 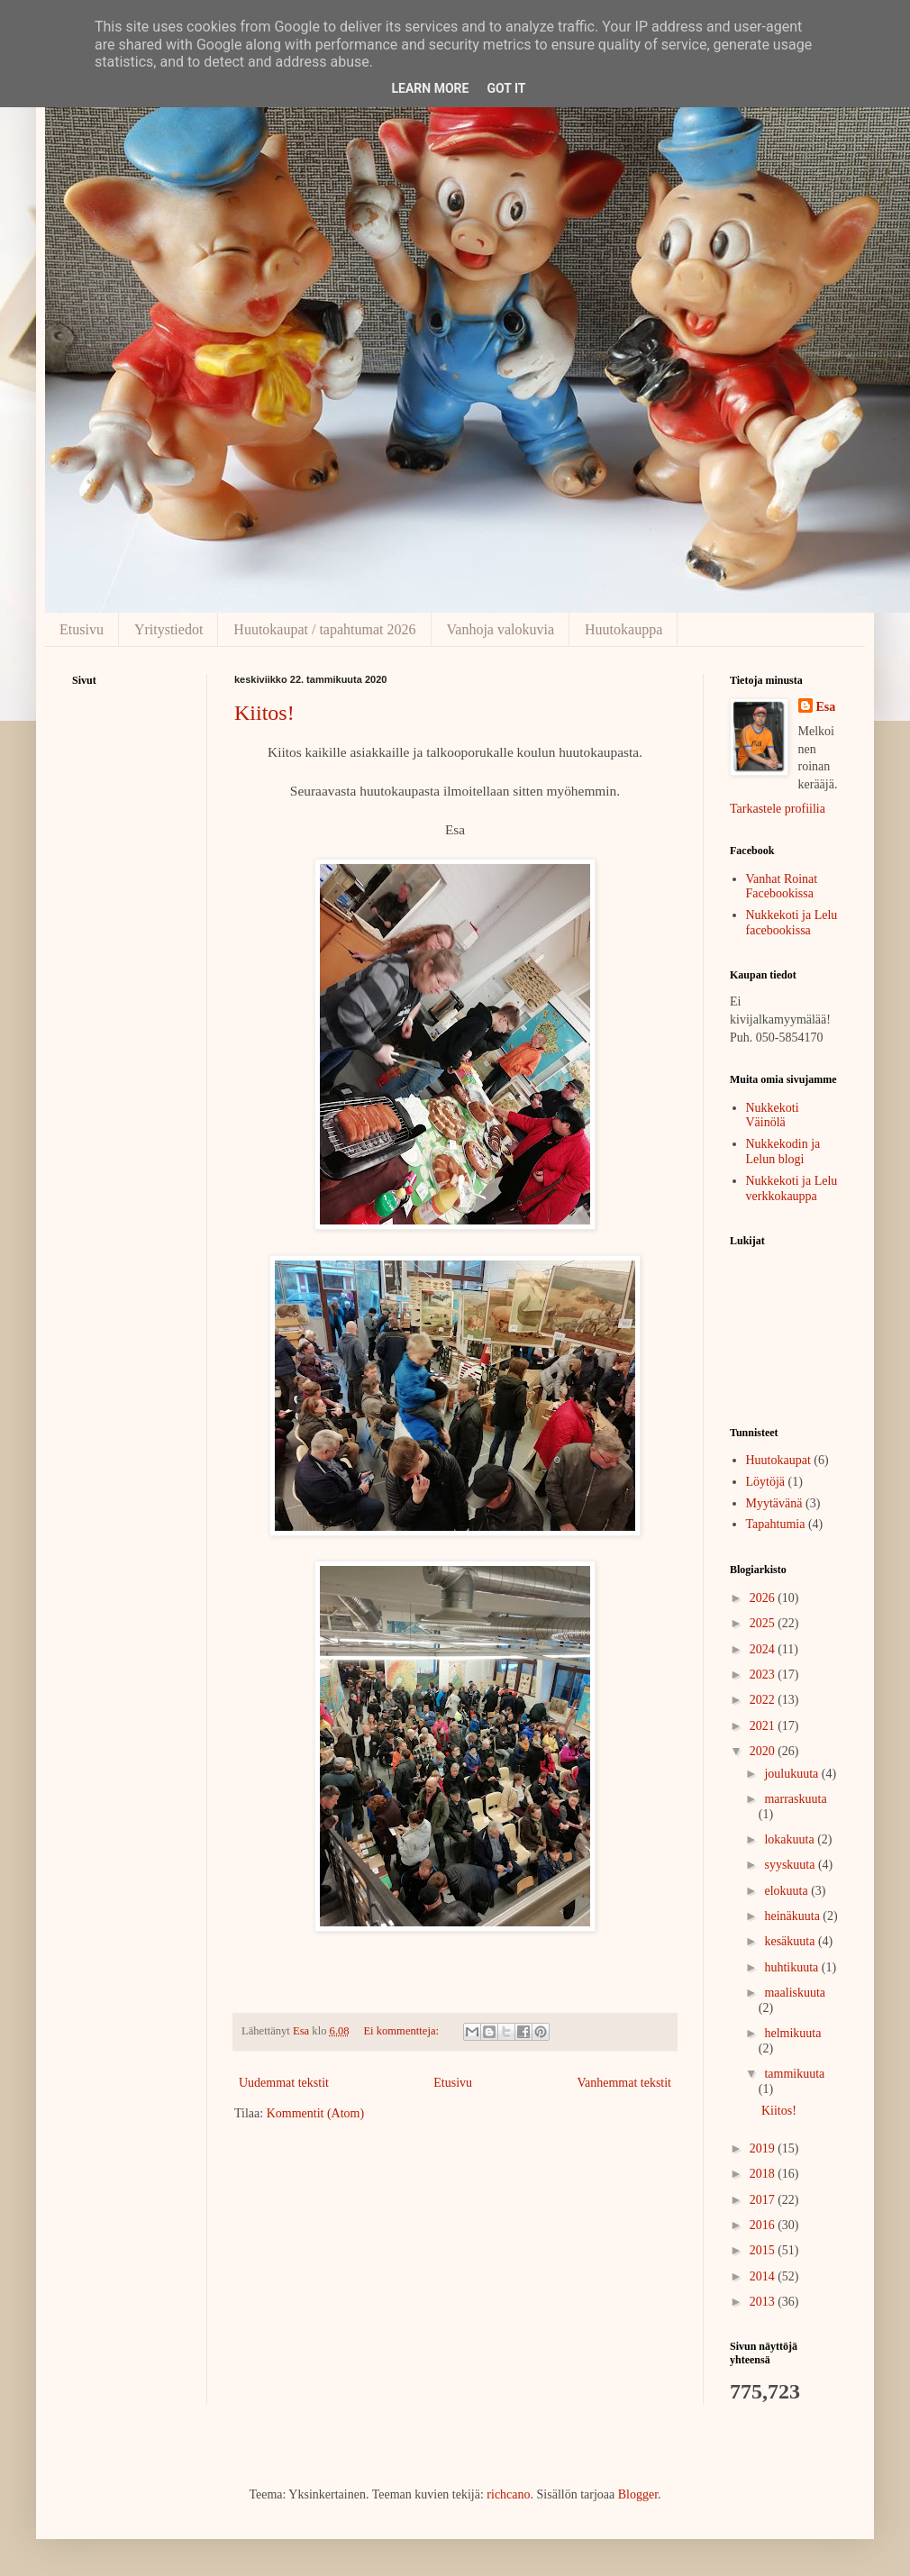 I want to click on Kommentit (Atom), so click(x=316, y=2113).